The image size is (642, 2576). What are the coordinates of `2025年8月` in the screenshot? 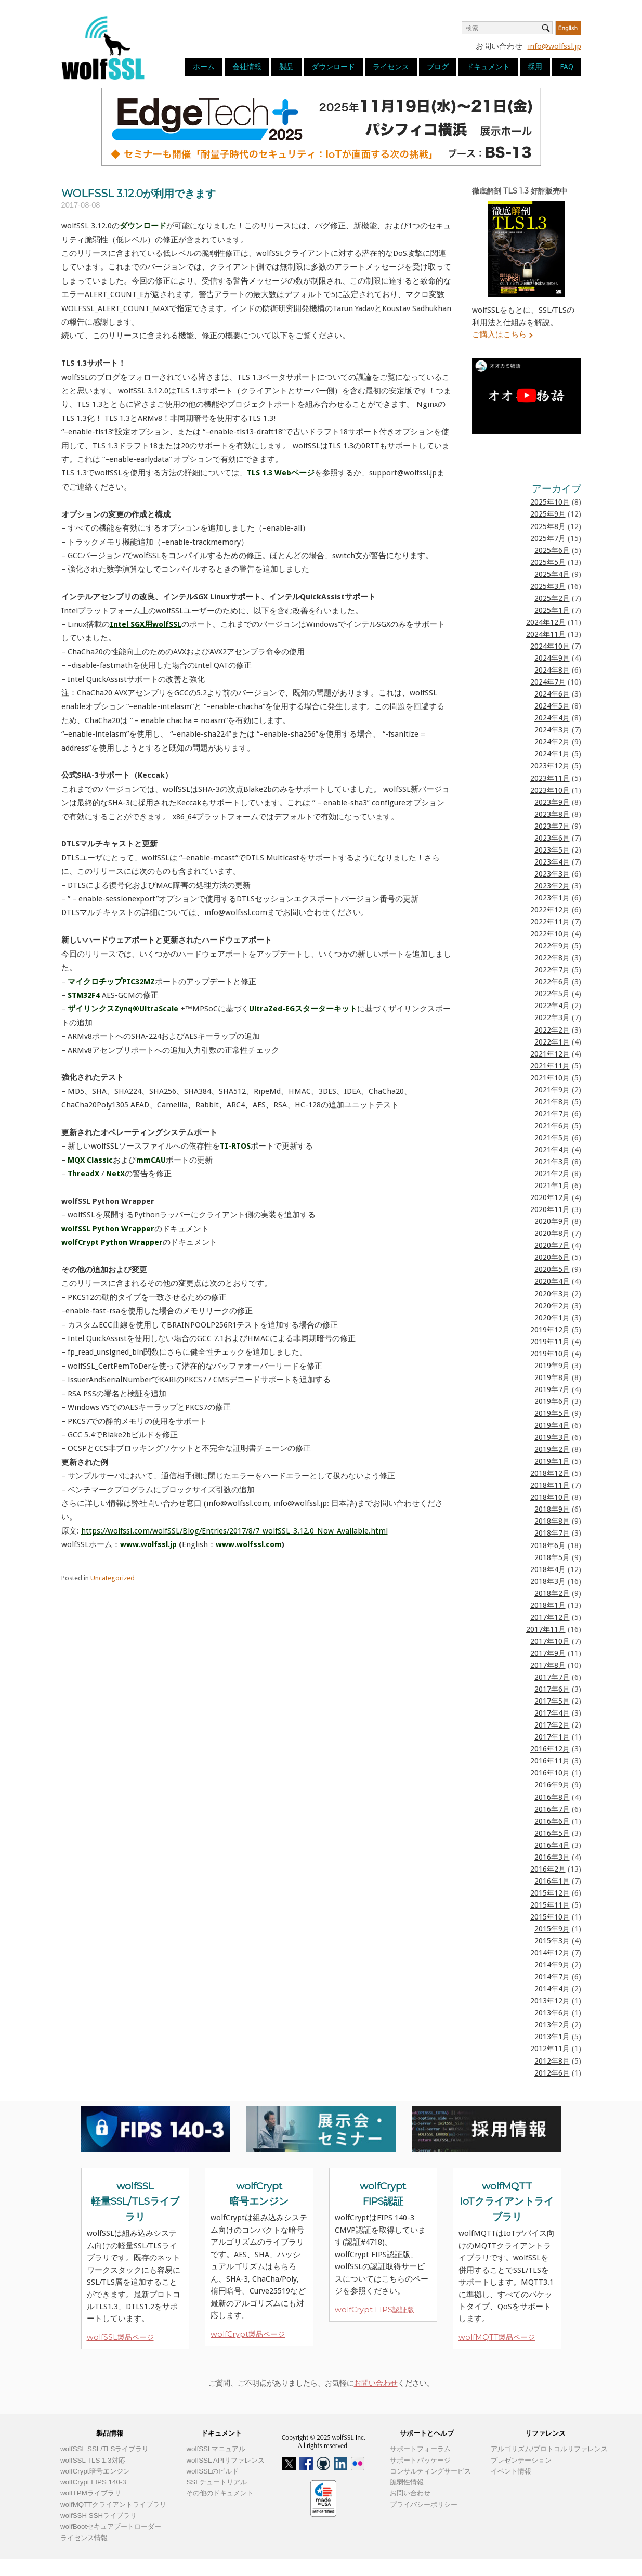 It's located at (548, 526).